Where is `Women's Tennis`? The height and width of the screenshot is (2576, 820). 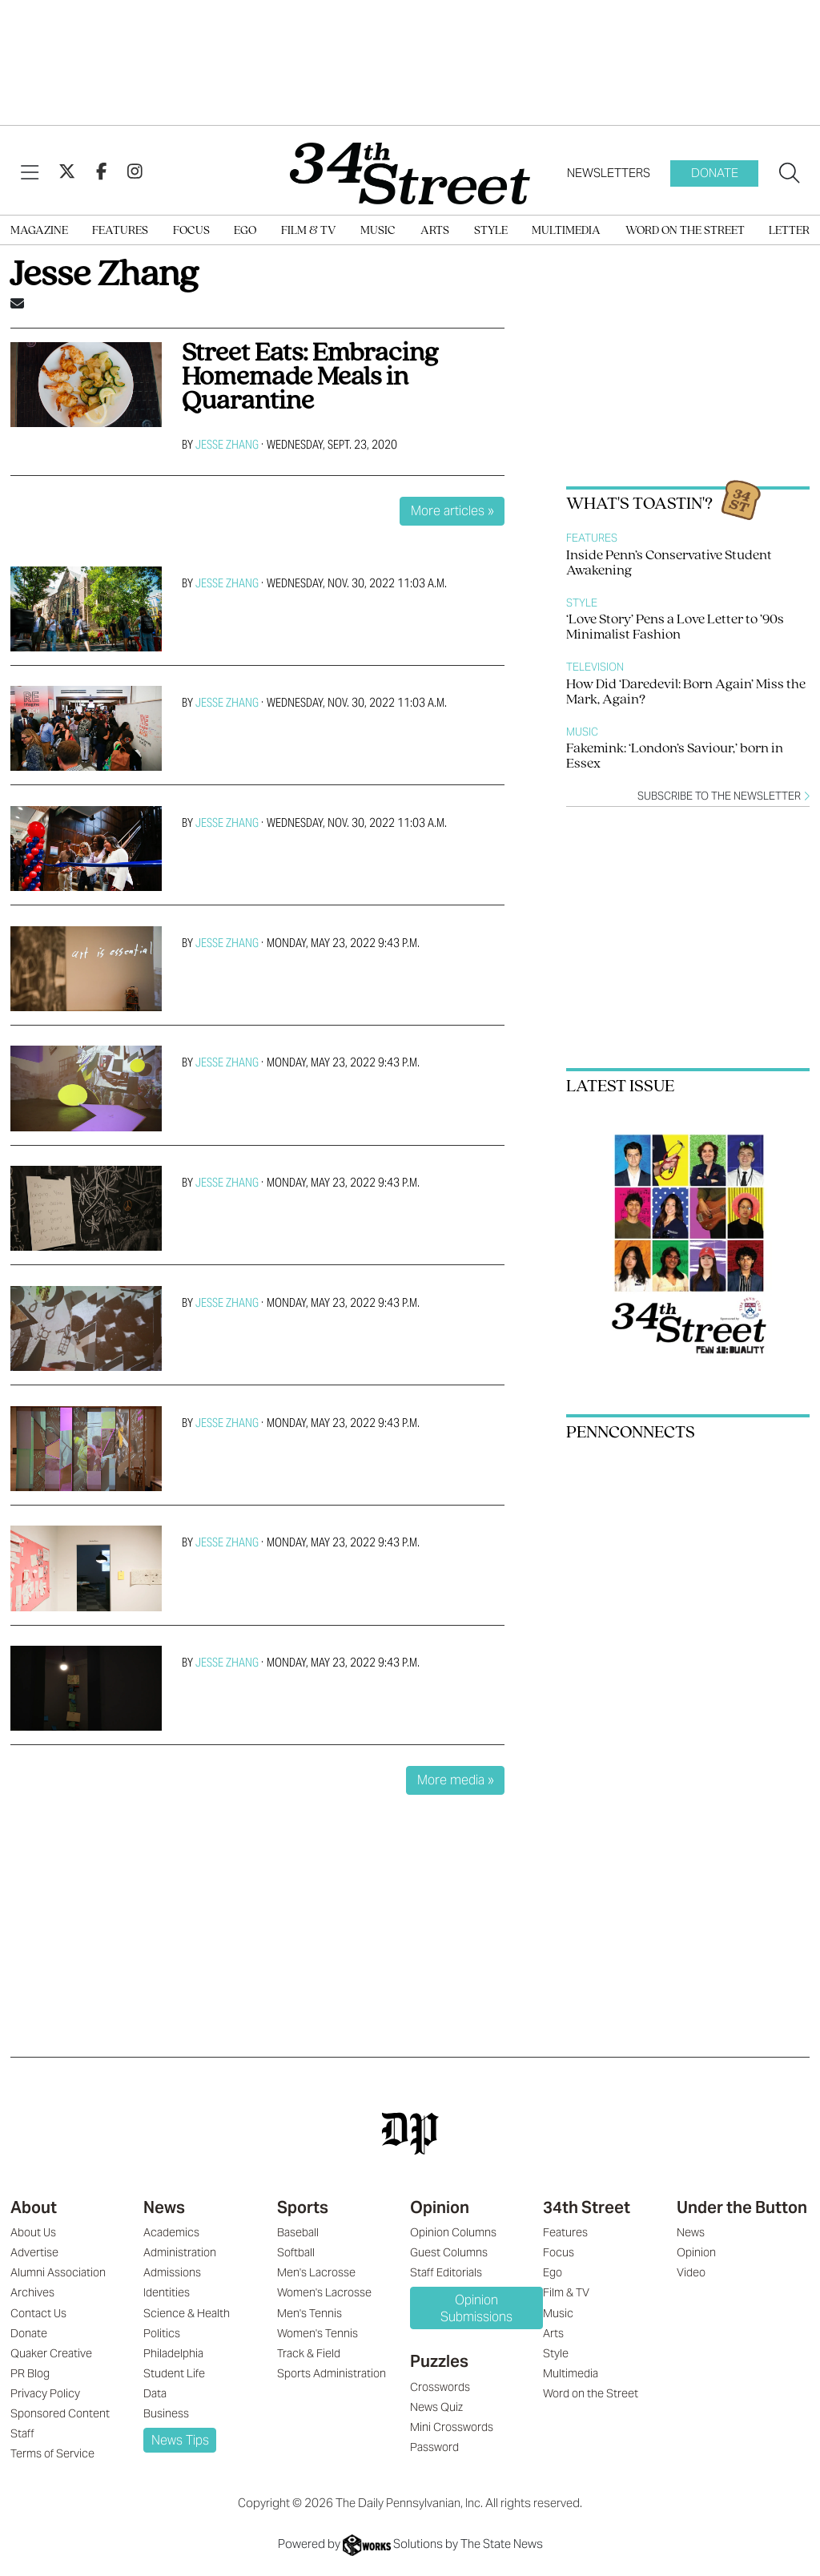
Women's Tennis is located at coordinates (317, 2333).